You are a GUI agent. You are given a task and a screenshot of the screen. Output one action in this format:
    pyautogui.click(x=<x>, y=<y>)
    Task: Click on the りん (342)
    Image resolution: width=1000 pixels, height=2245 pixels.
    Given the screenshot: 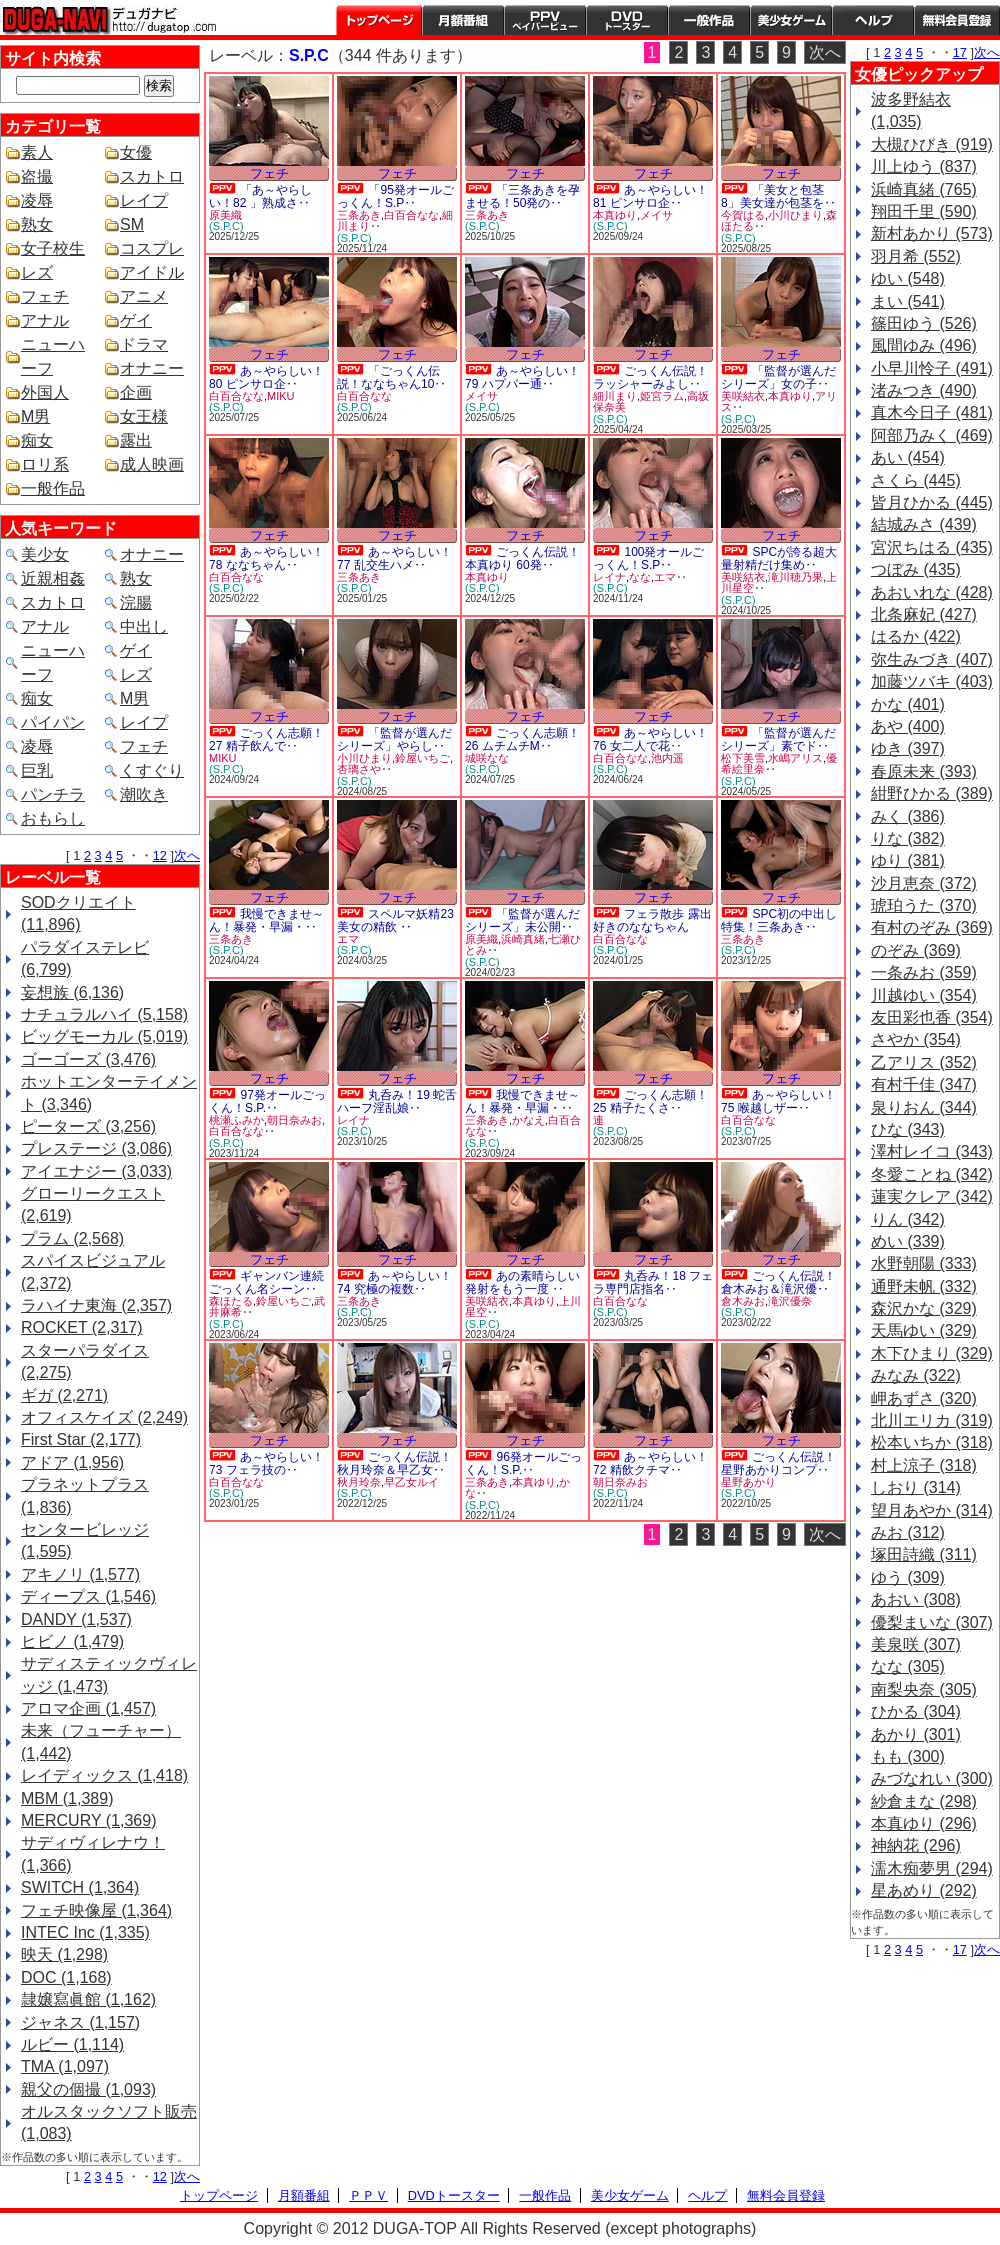 What is the action you would take?
    pyautogui.click(x=908, y=1219)
    